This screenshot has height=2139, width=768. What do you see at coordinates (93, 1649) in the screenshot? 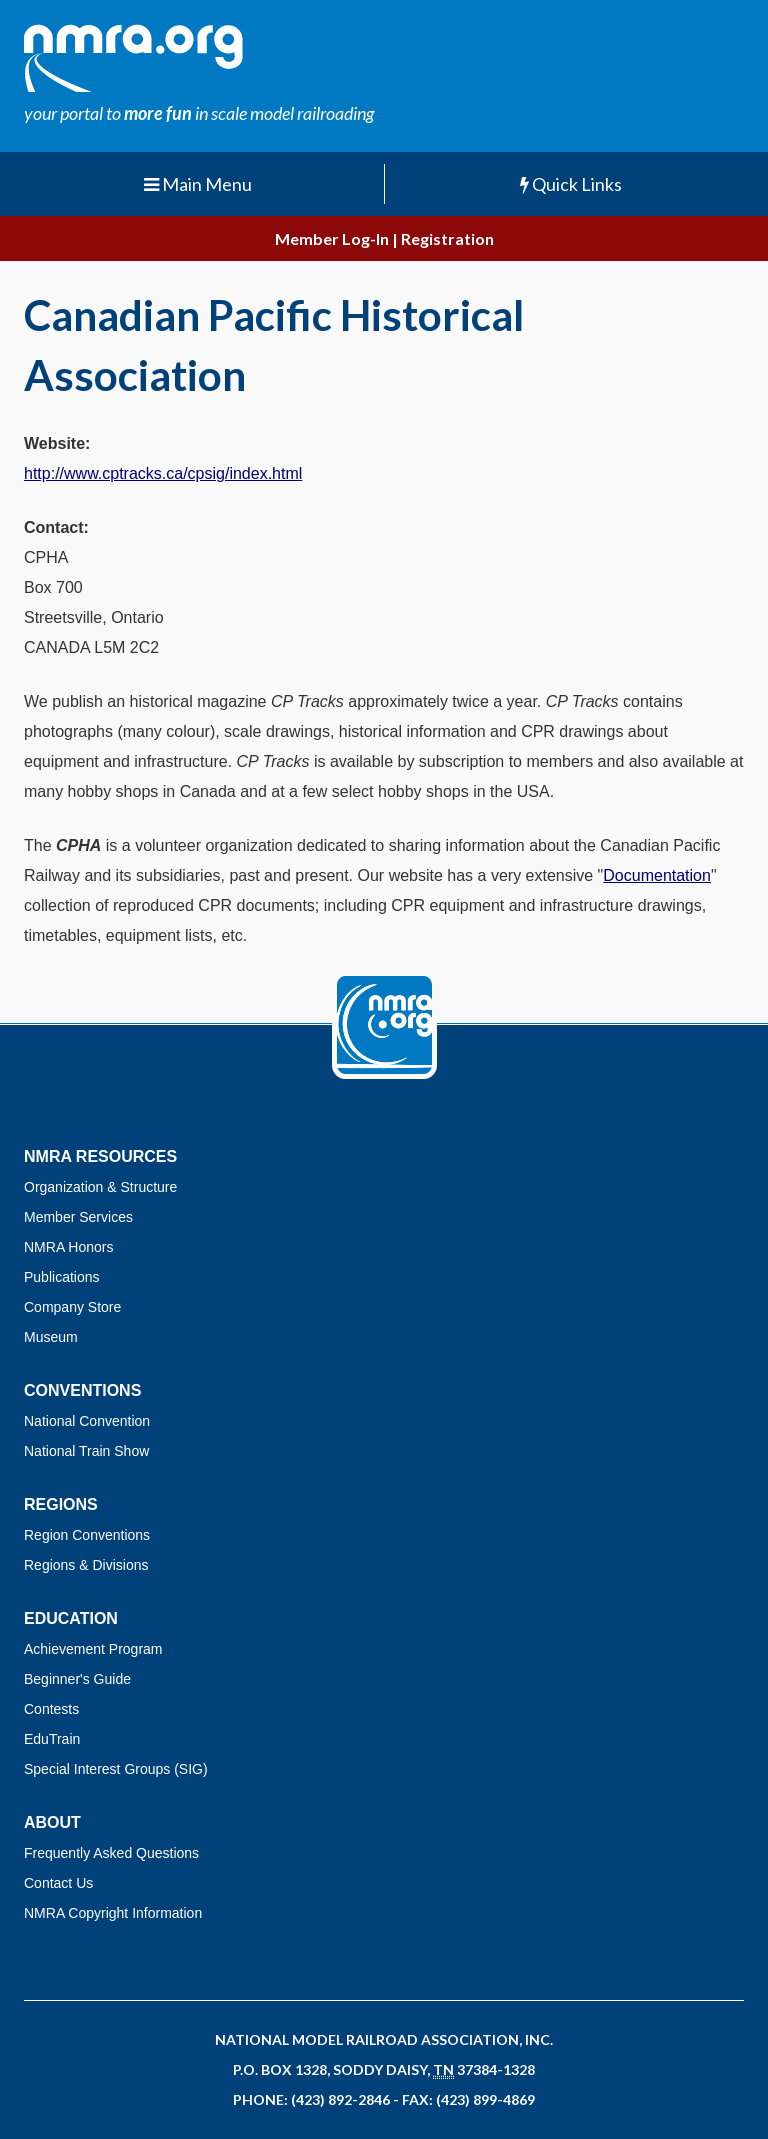
I see `Achievement Program` at bounding box center [93, 1649].